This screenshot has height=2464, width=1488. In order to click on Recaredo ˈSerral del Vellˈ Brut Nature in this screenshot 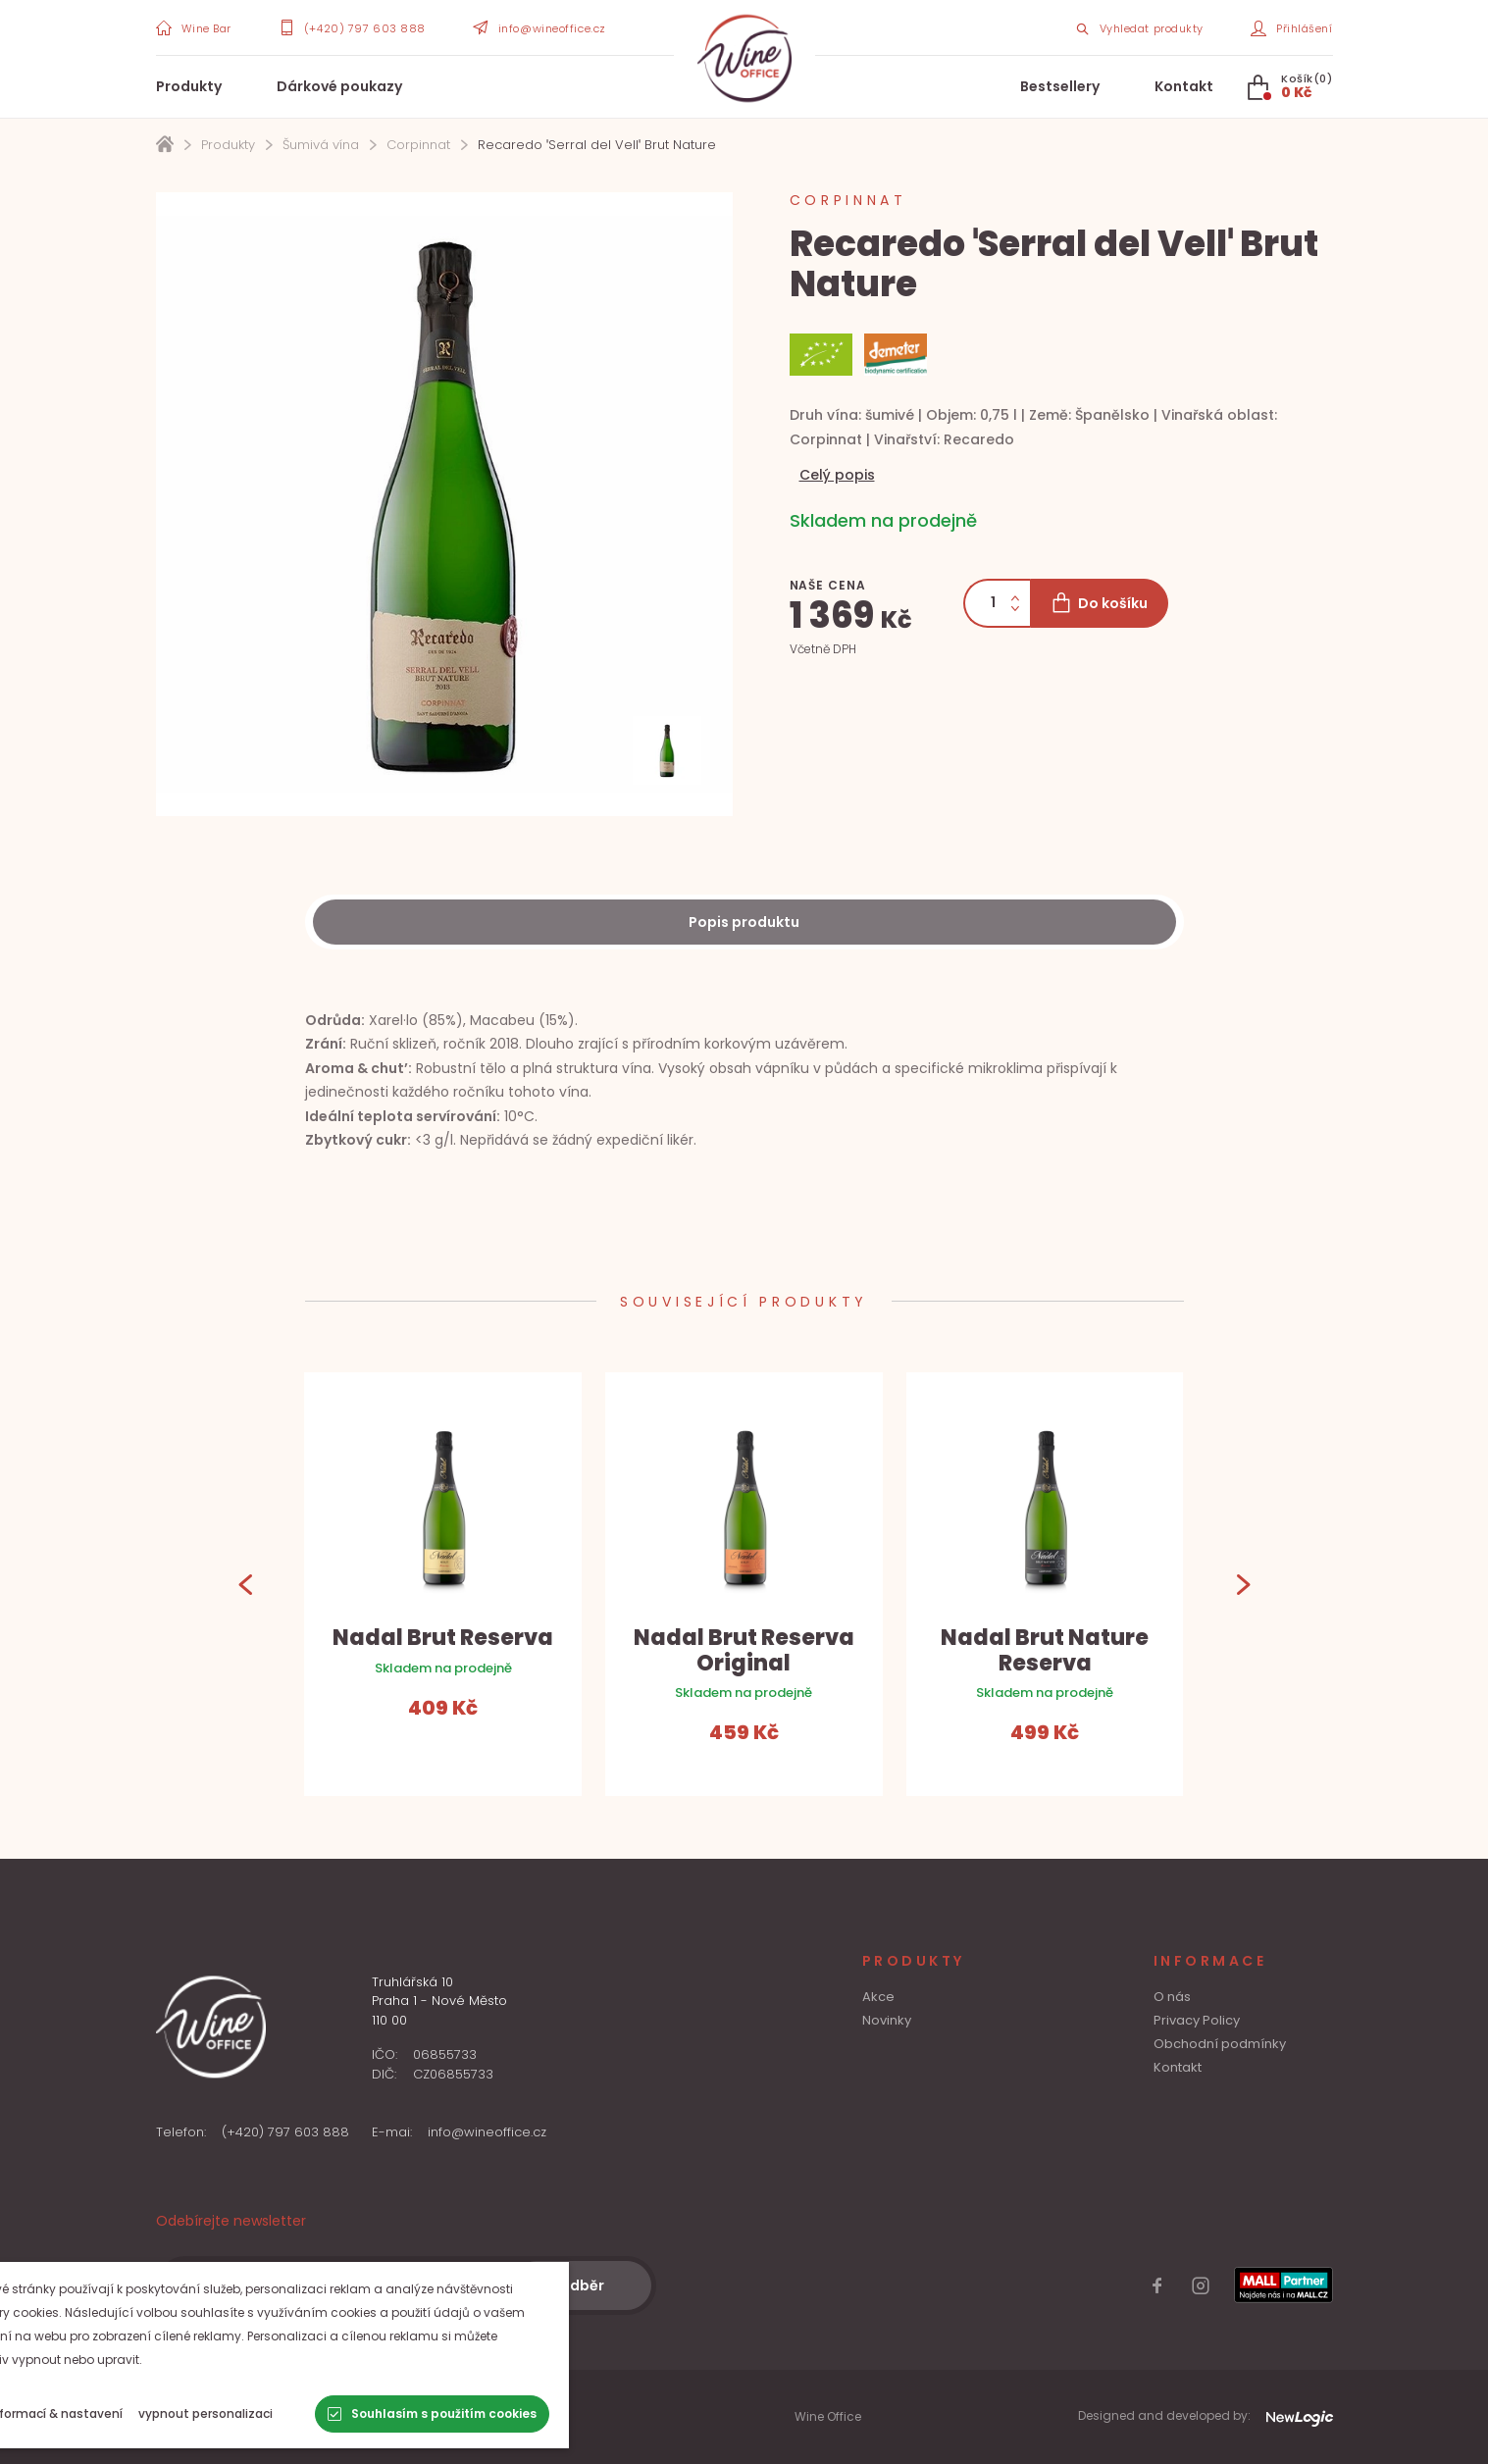, I will do `click(597, 144)`.